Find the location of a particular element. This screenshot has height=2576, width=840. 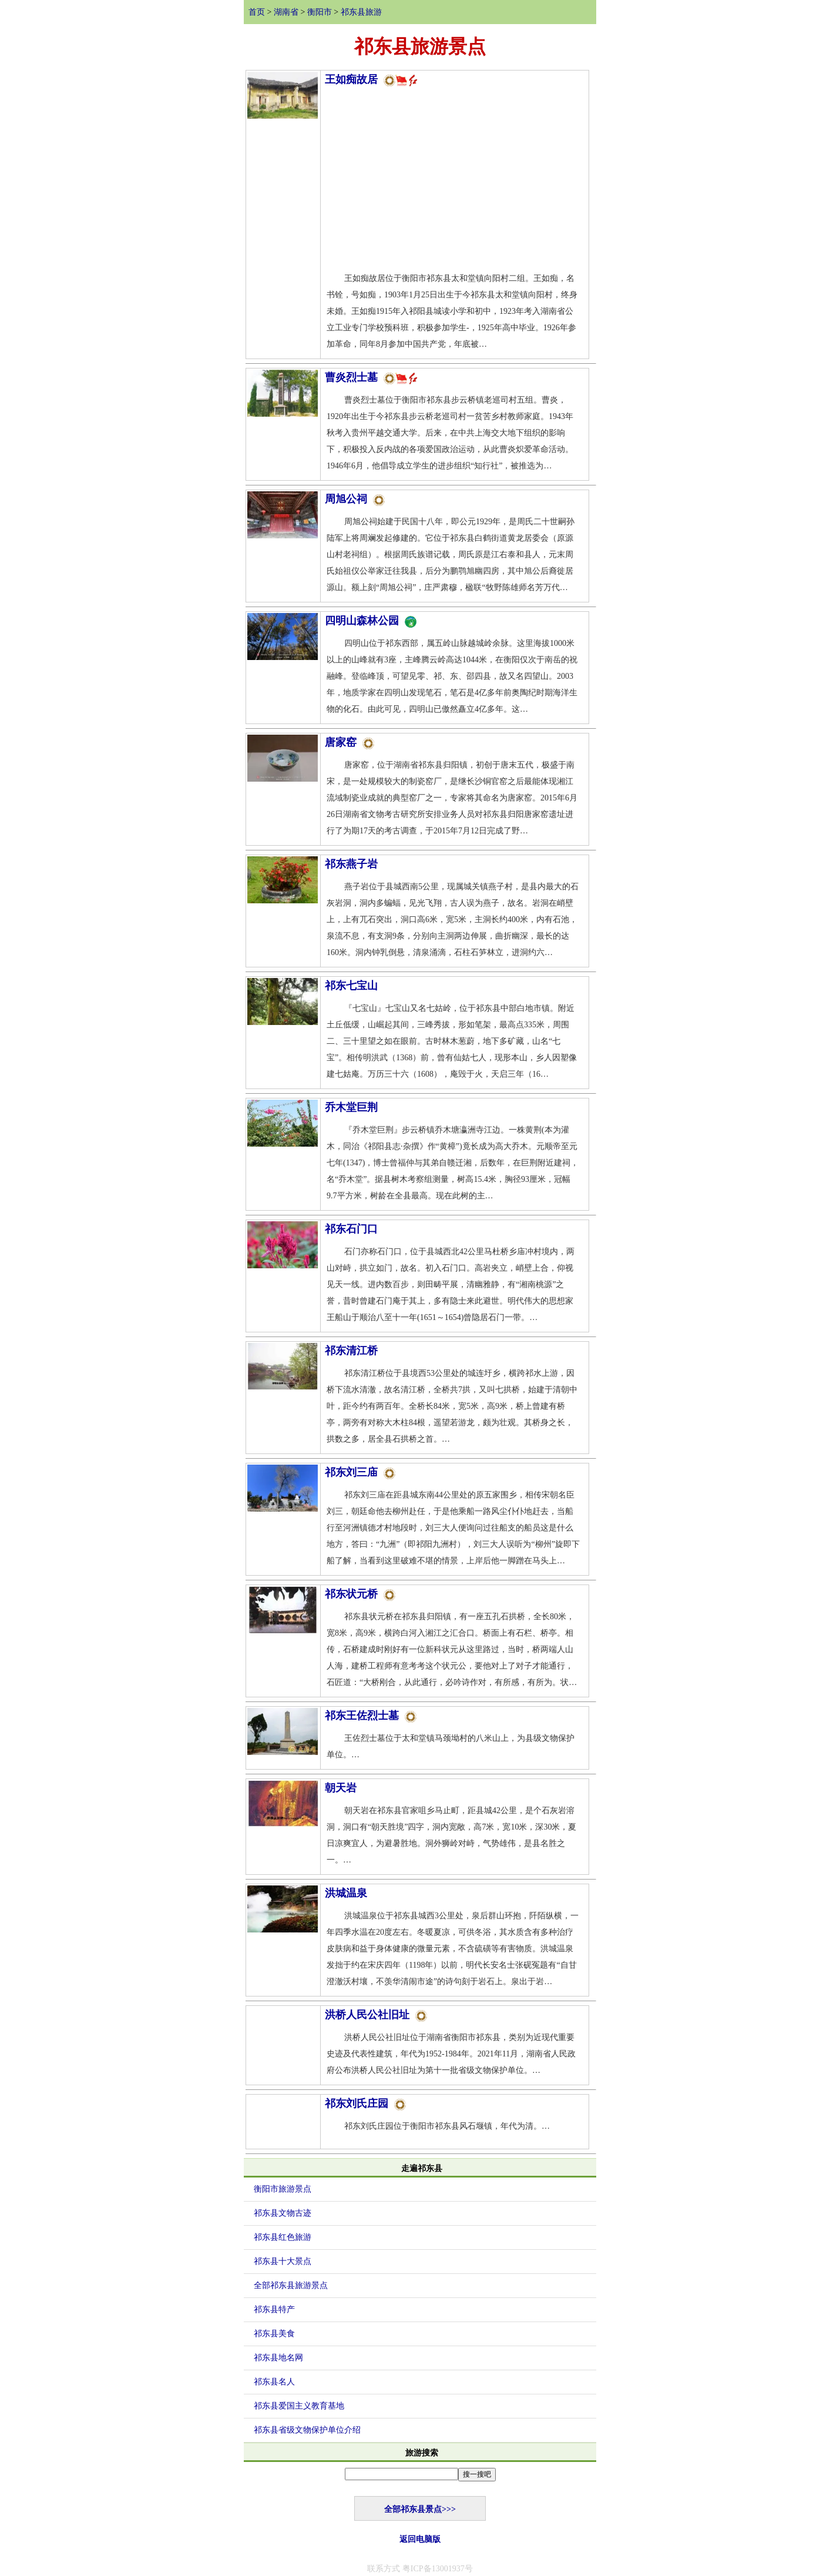

祁东县特产 is located at coordinates (274, 2309).